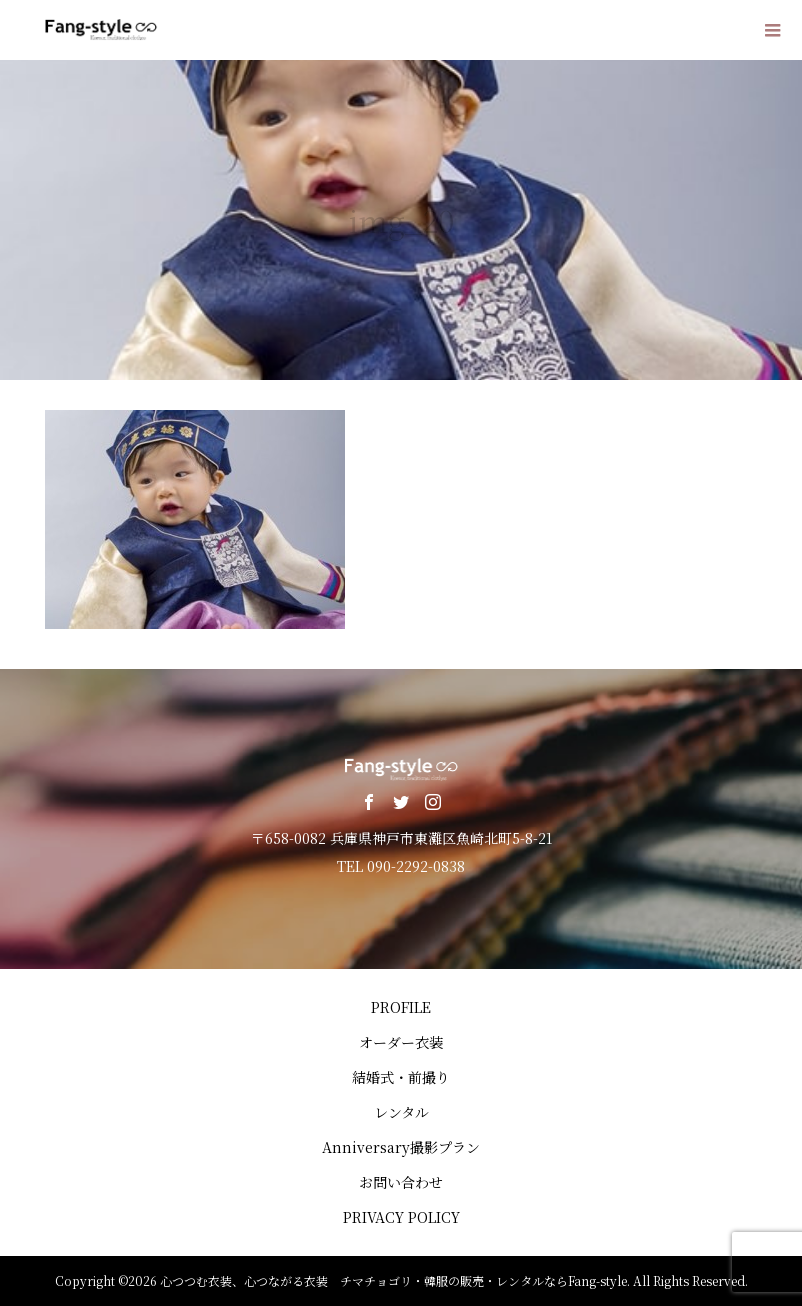 The width and height of the screenshot is (802, 1306). Describe the element at coordinates (401, 1217) in the screenshot. I see `PRIVACY POLICY` at that location.